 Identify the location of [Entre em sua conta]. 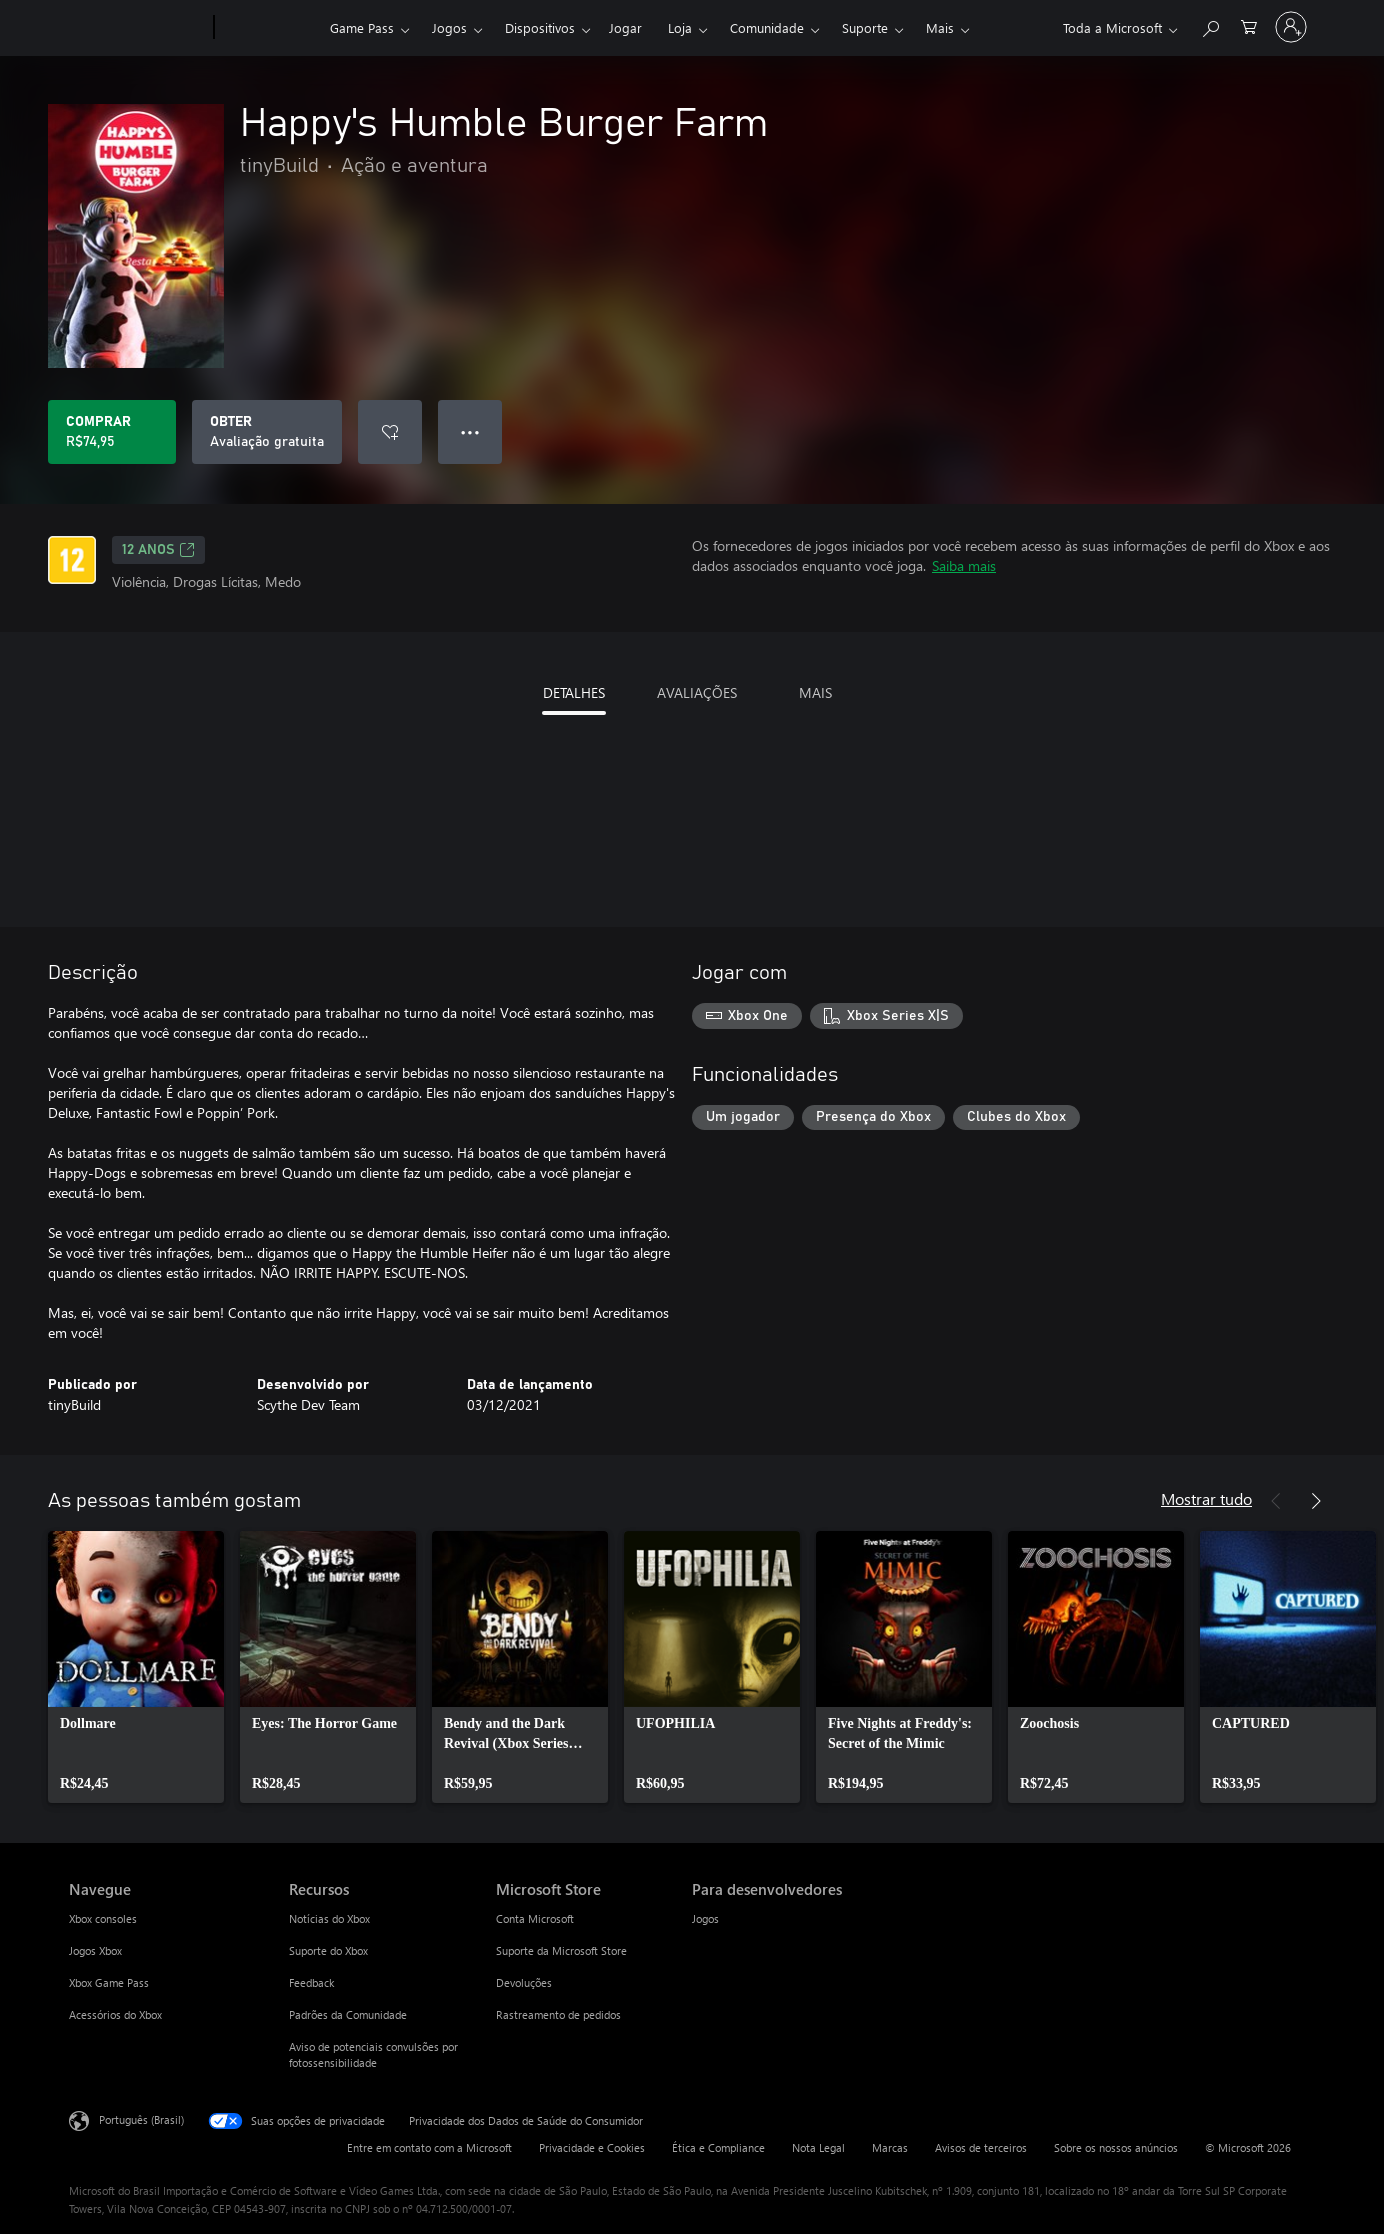
(1291, 27).